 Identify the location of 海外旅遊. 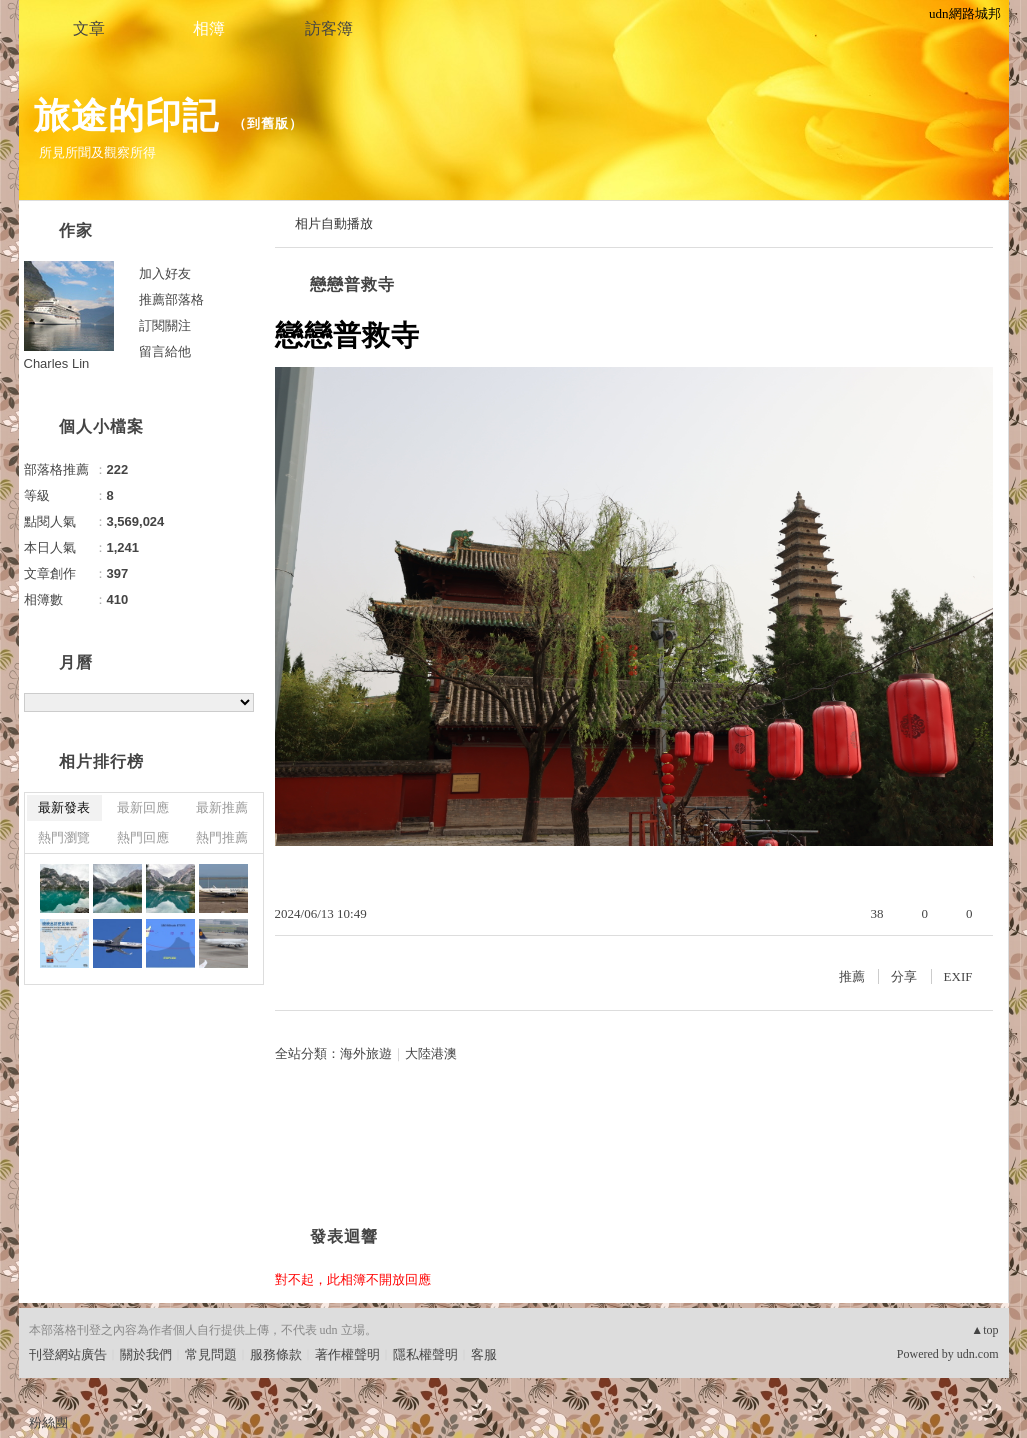
(366, 1053).